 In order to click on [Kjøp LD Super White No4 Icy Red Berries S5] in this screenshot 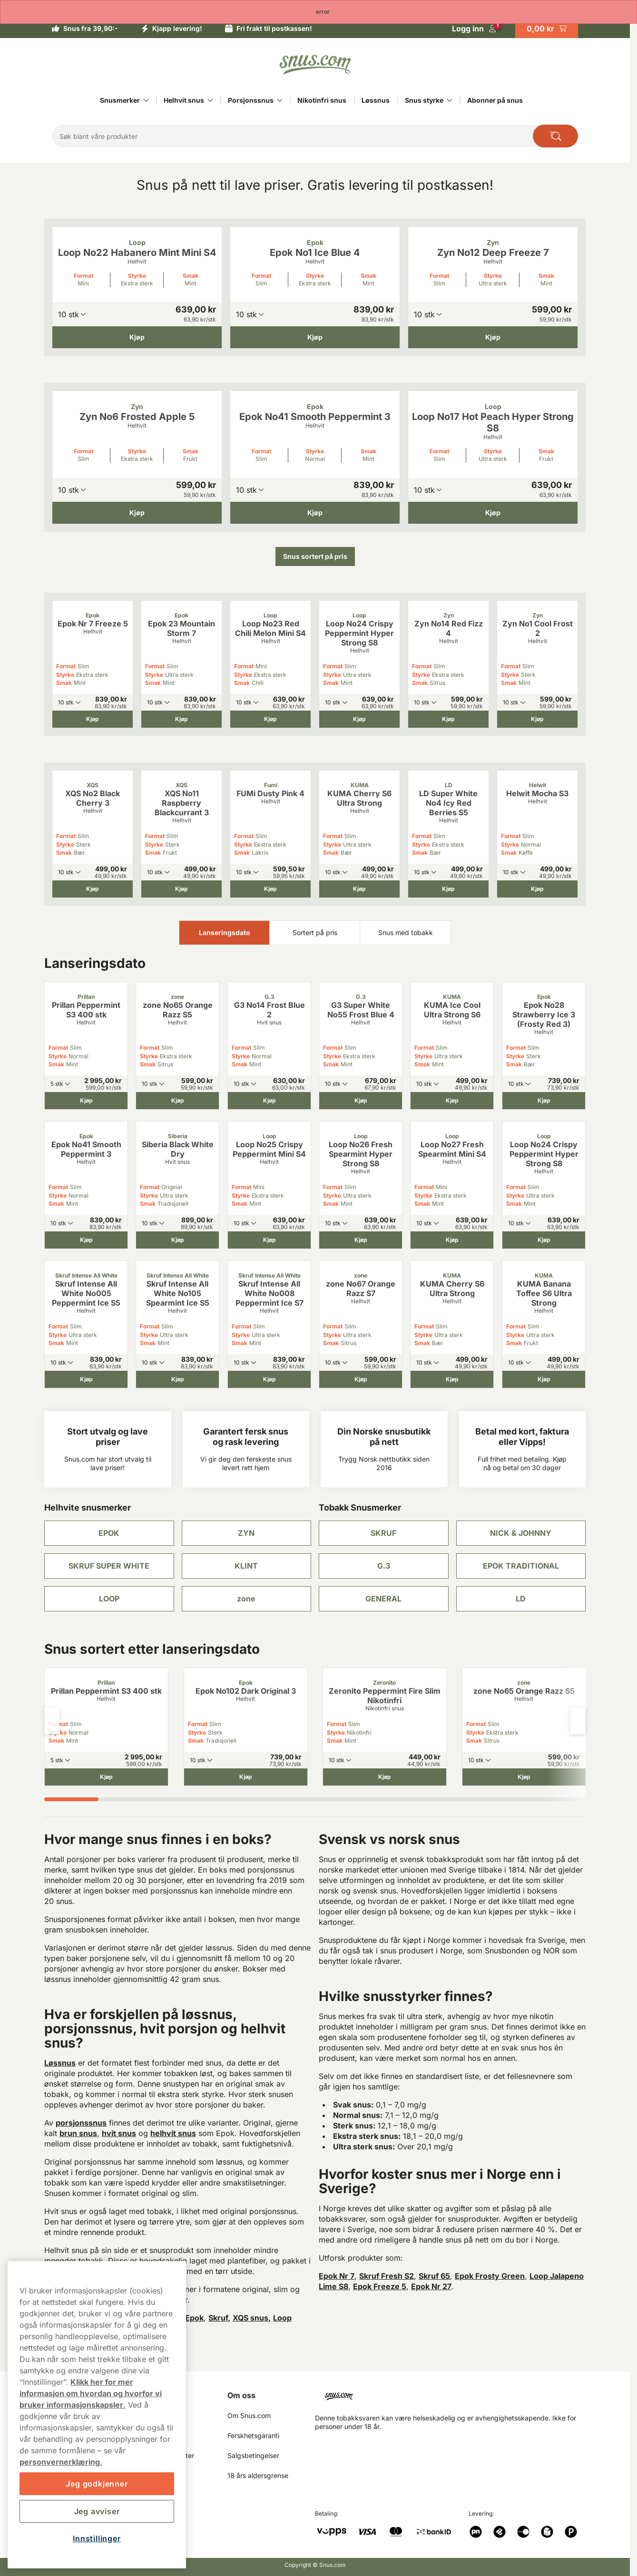, I will do `click(448, 889)`.